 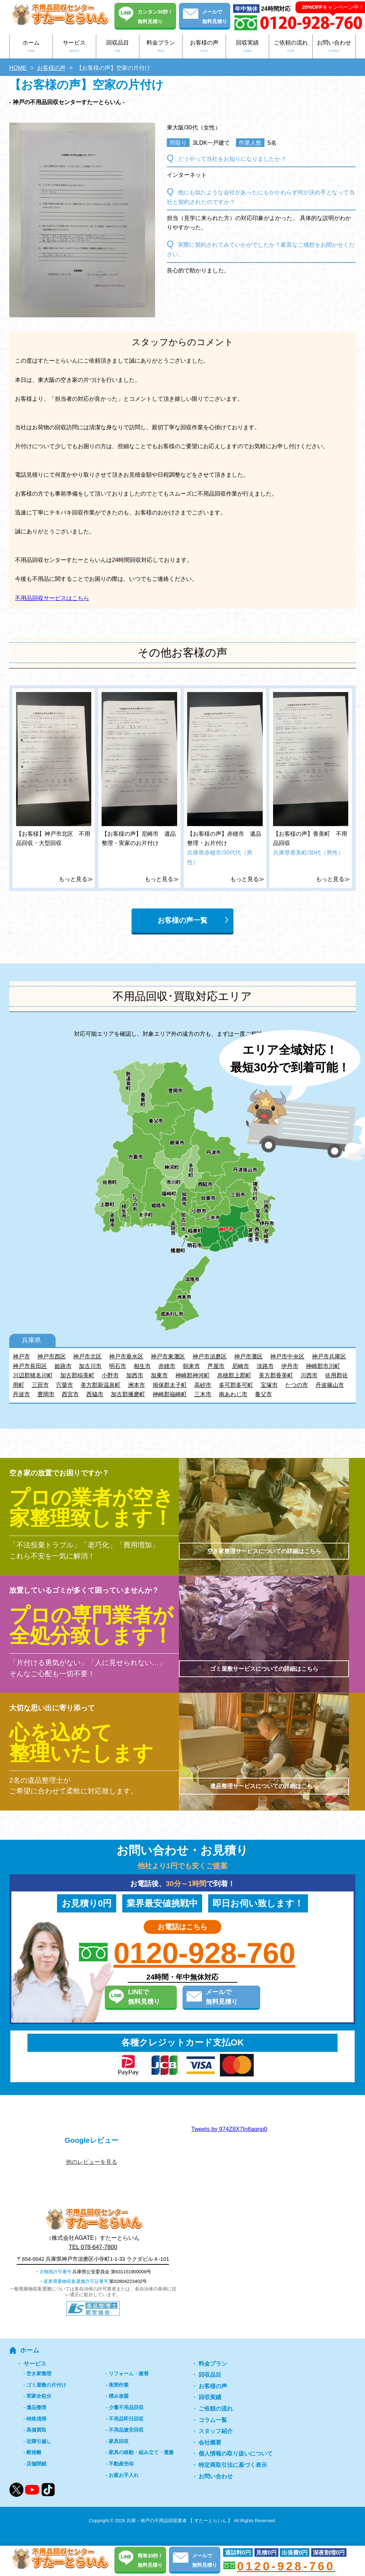 What do you see at coordinates (126, 2407) in the screenshot?
I see `少量不用品回収` at bounding box center [126, 2407].